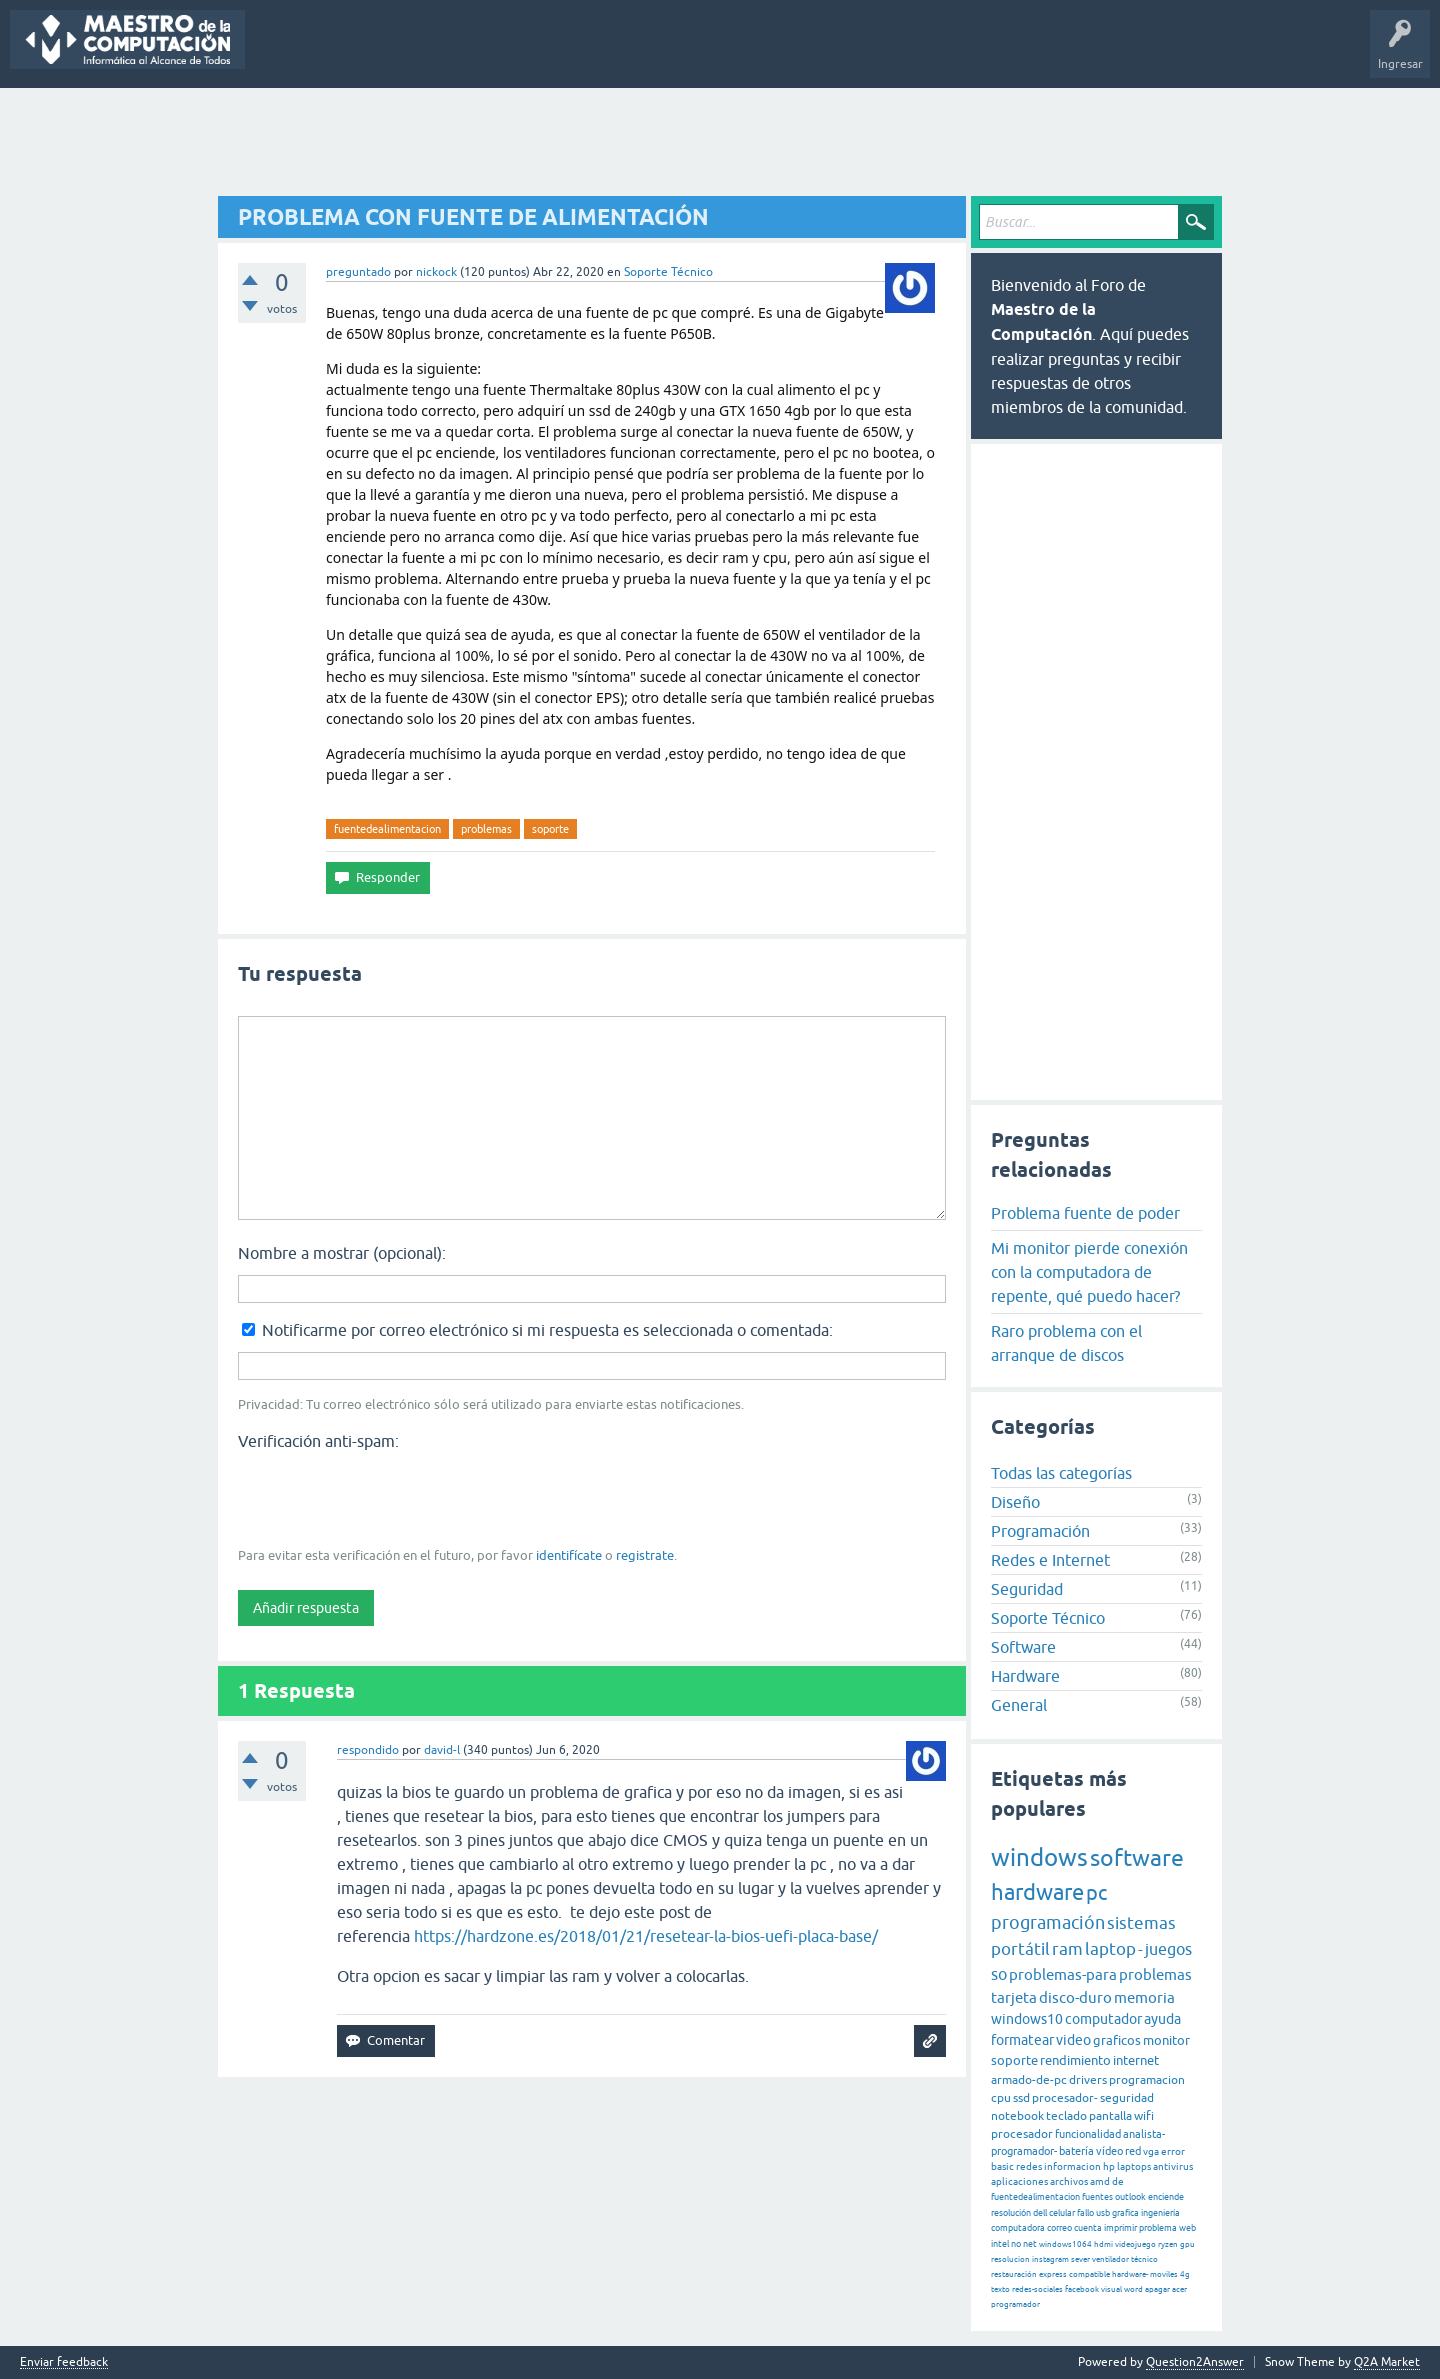 The image size is (1440, 2379). Describe the element at coordinates (1085, 2213) in the screenshot. I see `fallo` at that location.